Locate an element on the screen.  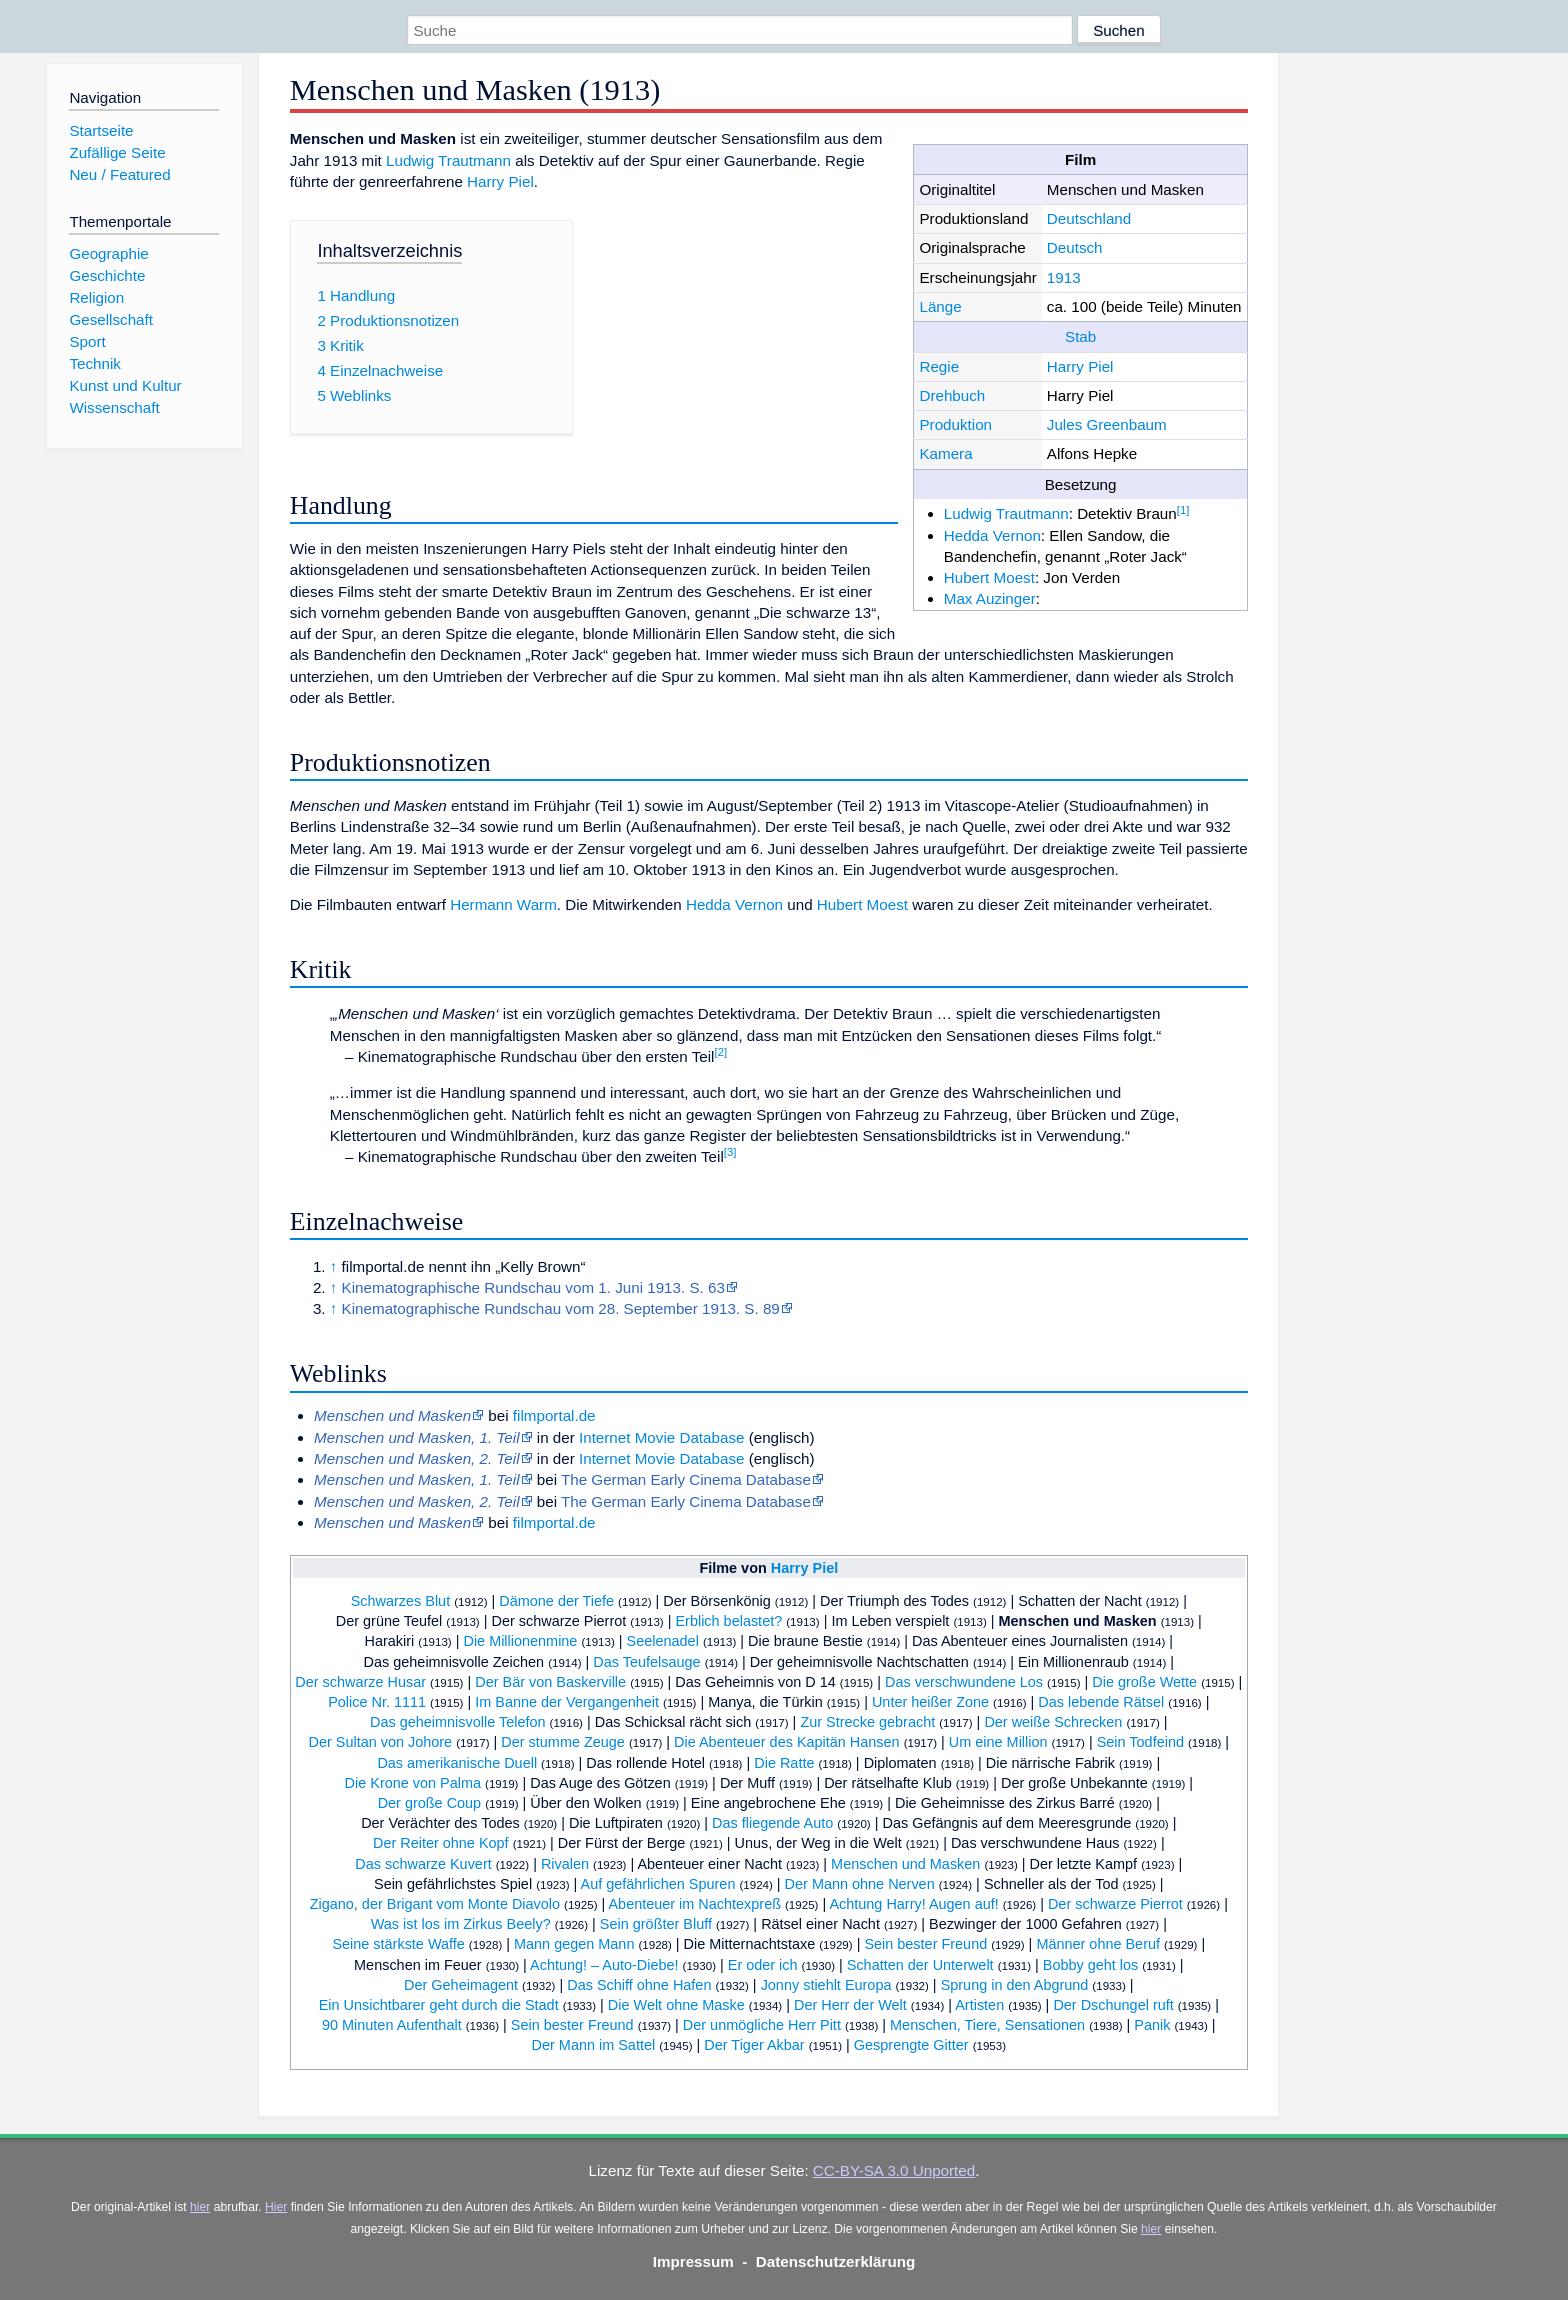
Menschen, Tiere, Sensationen is located at coordinates (987, 2025).